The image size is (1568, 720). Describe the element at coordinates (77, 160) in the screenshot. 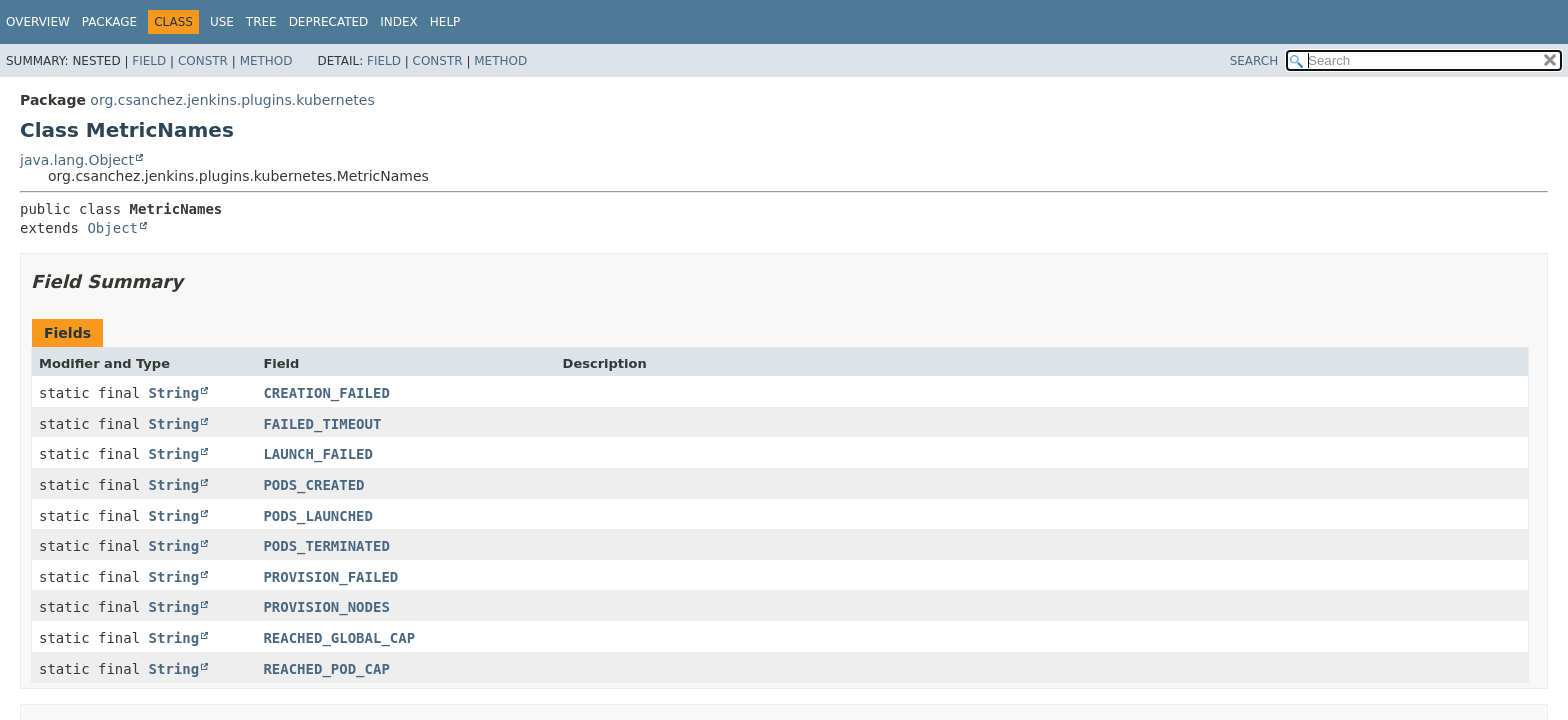

I see `java.lang.Object` at that location.